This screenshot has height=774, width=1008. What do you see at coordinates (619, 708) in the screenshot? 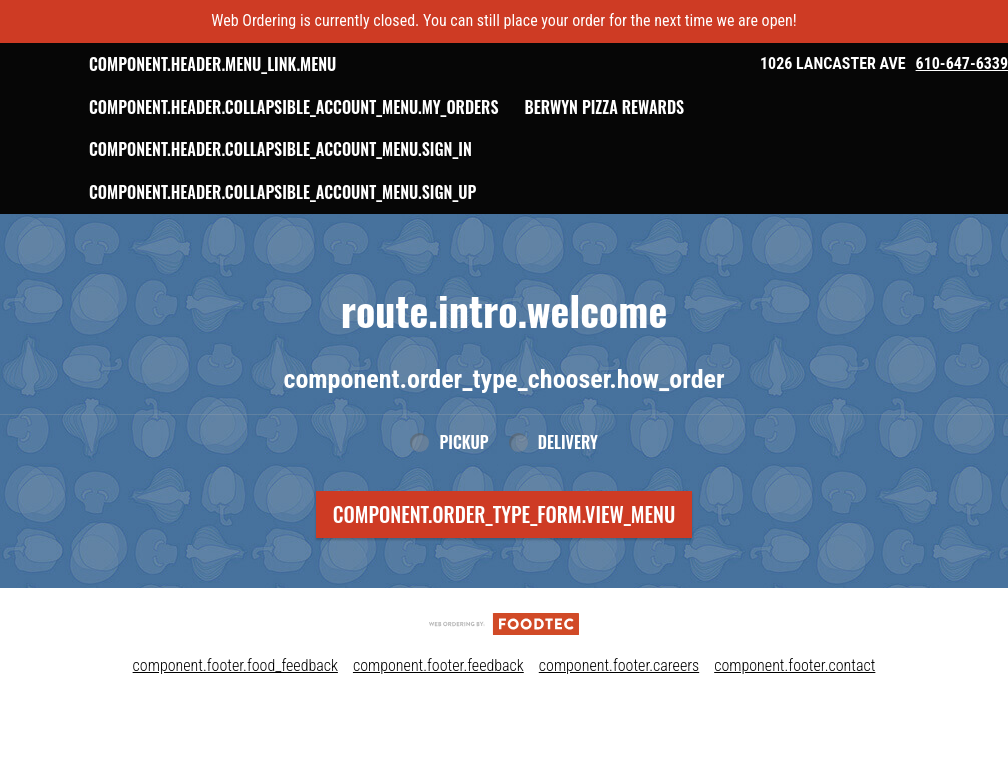
I see `component.footer.careers` at bounding box center [619, 708].